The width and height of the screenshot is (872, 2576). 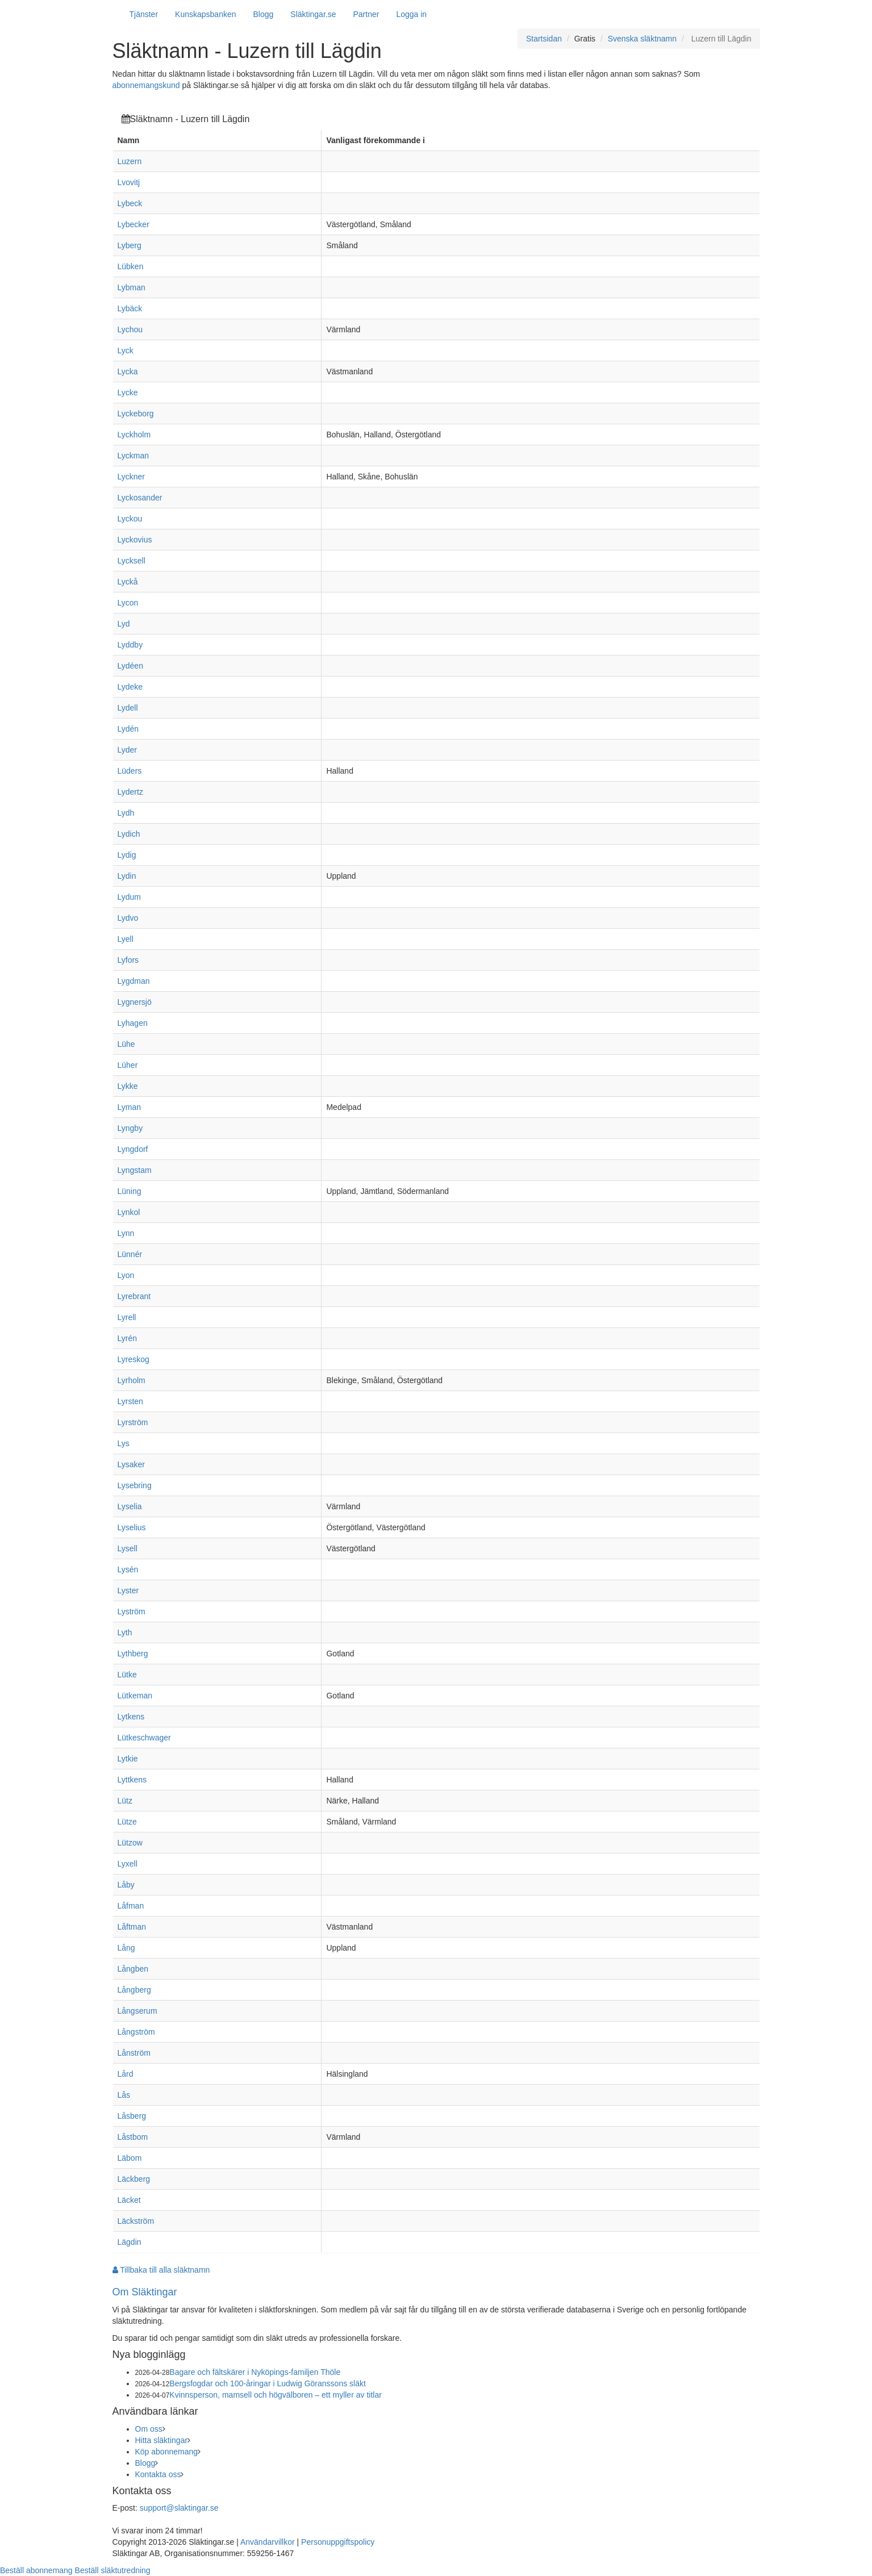 What do you see at coordinates (127, 1863) in the screenshot?
I see `Lyxell` at bounding box center [127, 1863].